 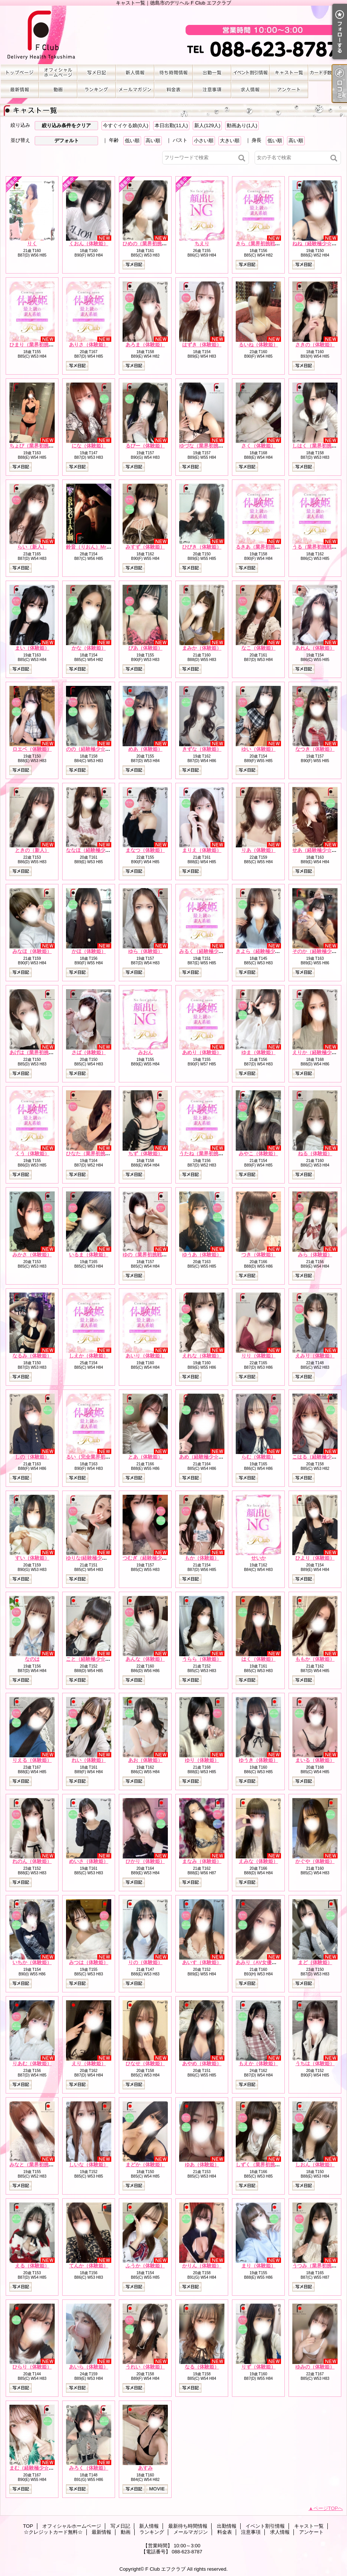 What do you see at coordinates (88, 2266) in the screenshot?
I see `てんか（体験姫）` at bounding box center [88, 2266].